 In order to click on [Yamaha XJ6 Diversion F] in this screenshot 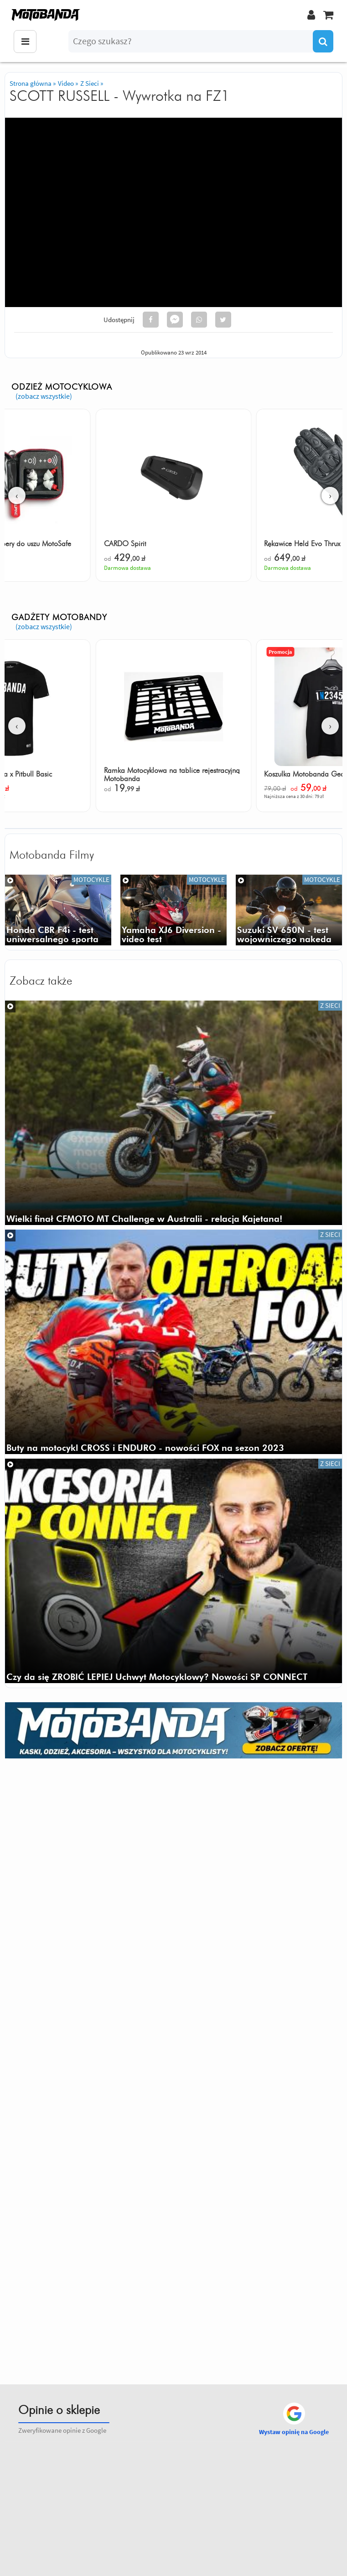, I will do `click(173, 910)`.